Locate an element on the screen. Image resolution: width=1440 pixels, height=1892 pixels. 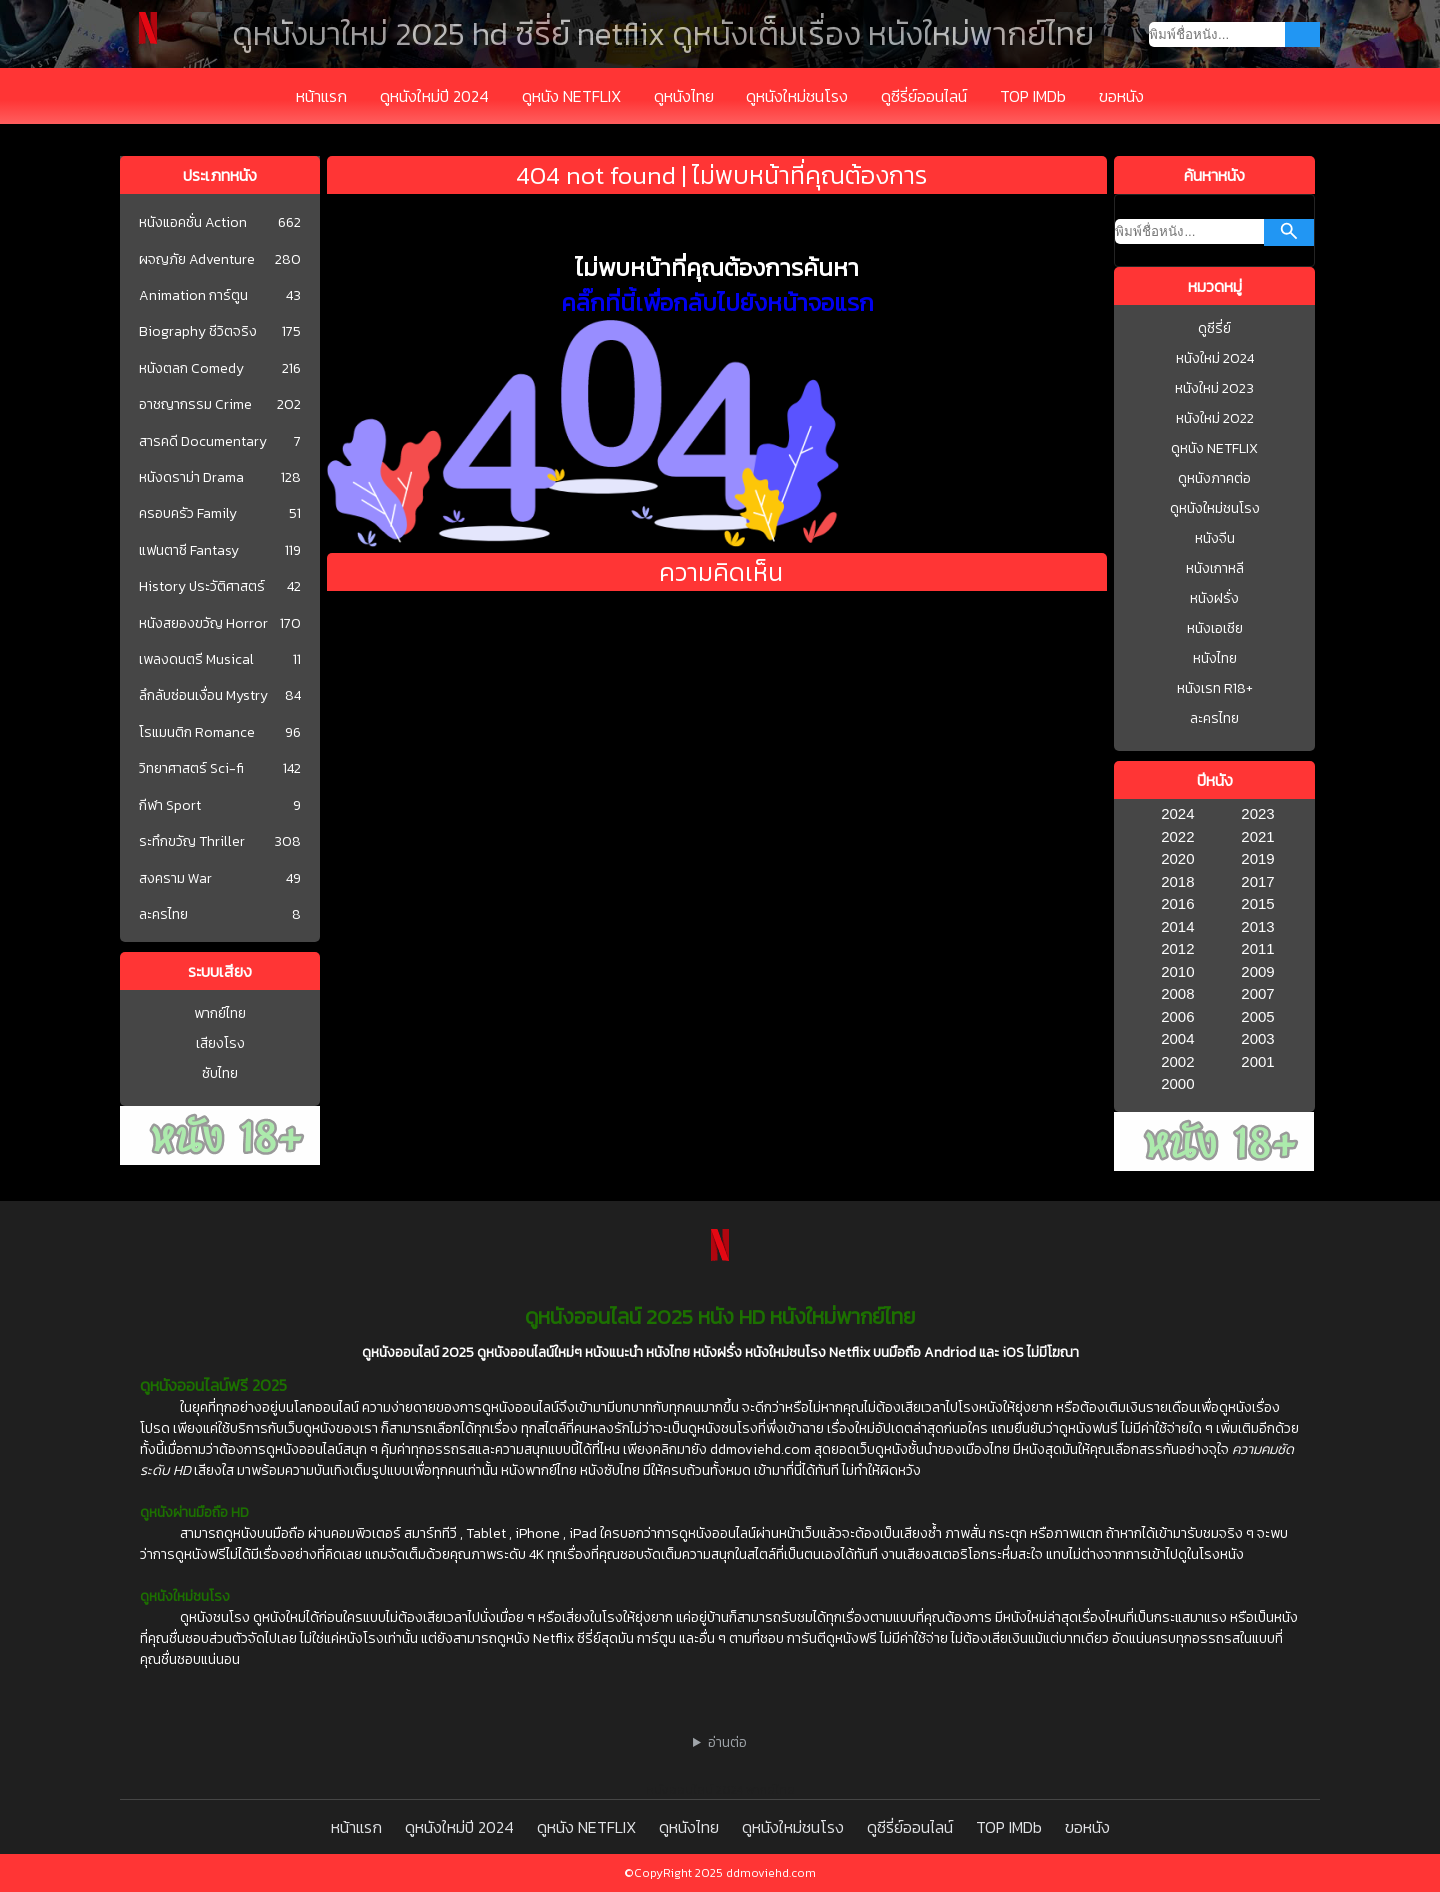
ดูหนังภาคต่อ is located at coordinates (1214, 478).